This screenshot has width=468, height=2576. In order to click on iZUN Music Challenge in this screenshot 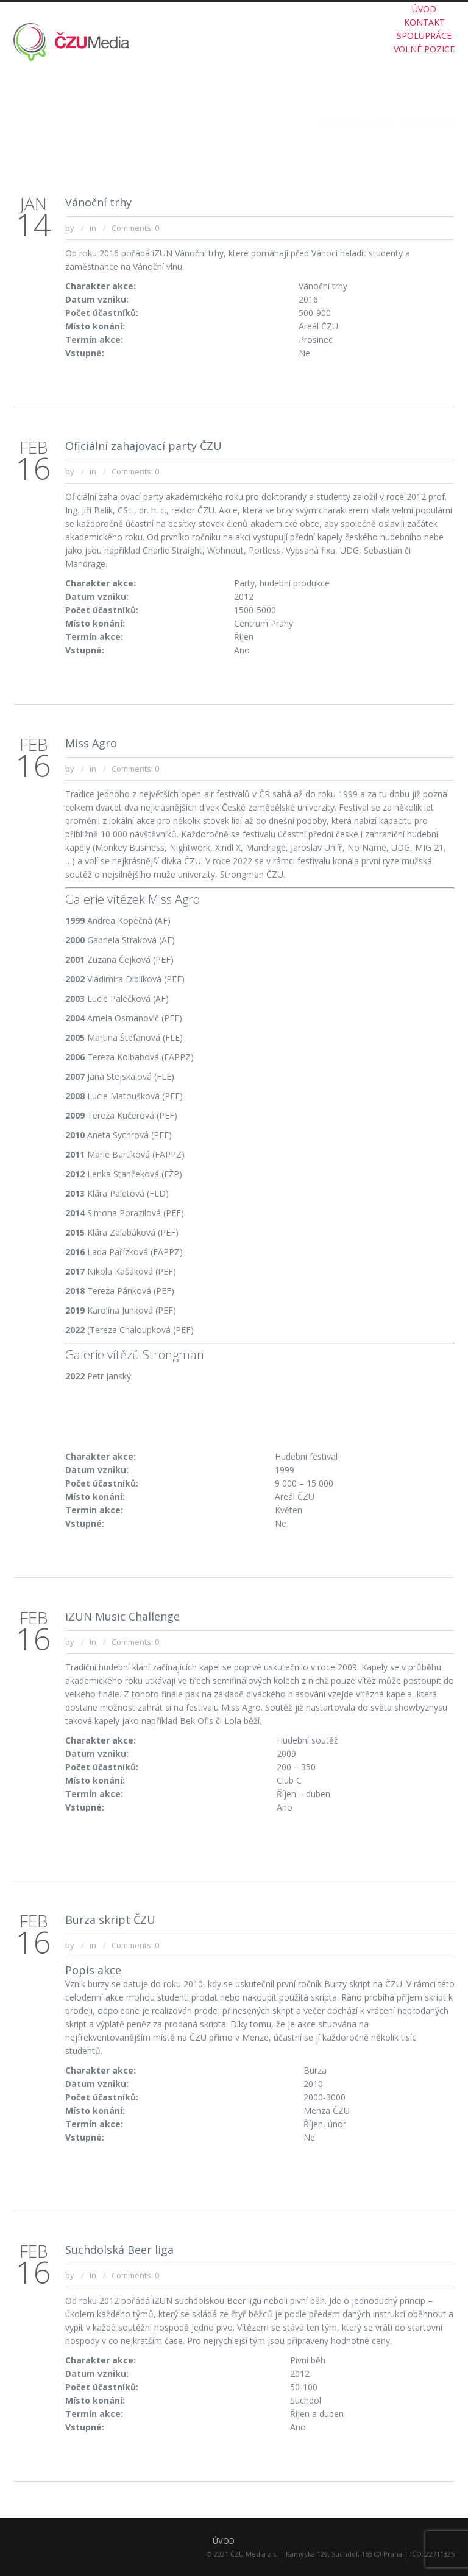, I will do `click(122, 1616)`.